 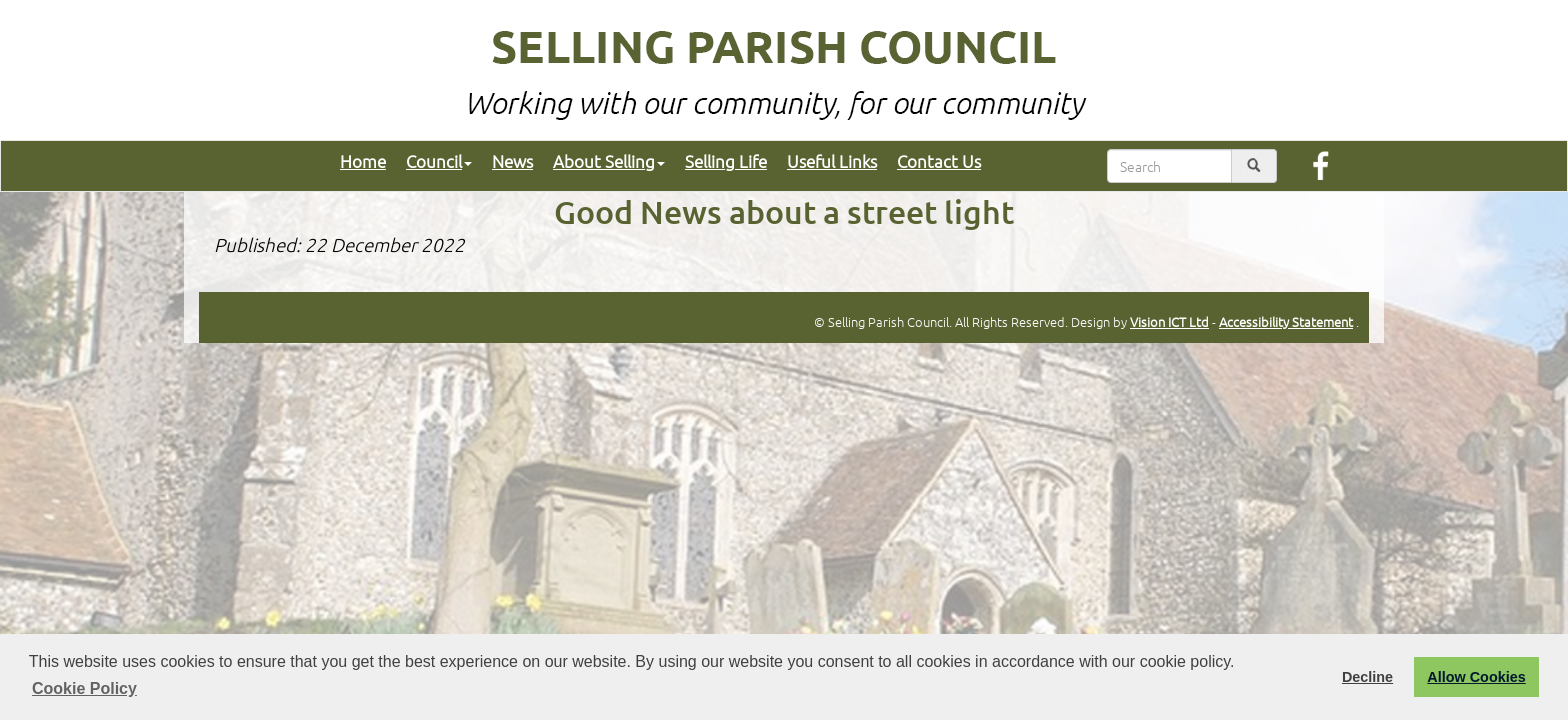 I want to click on Vision ICT Ltd, so click(x=1169, y=321).